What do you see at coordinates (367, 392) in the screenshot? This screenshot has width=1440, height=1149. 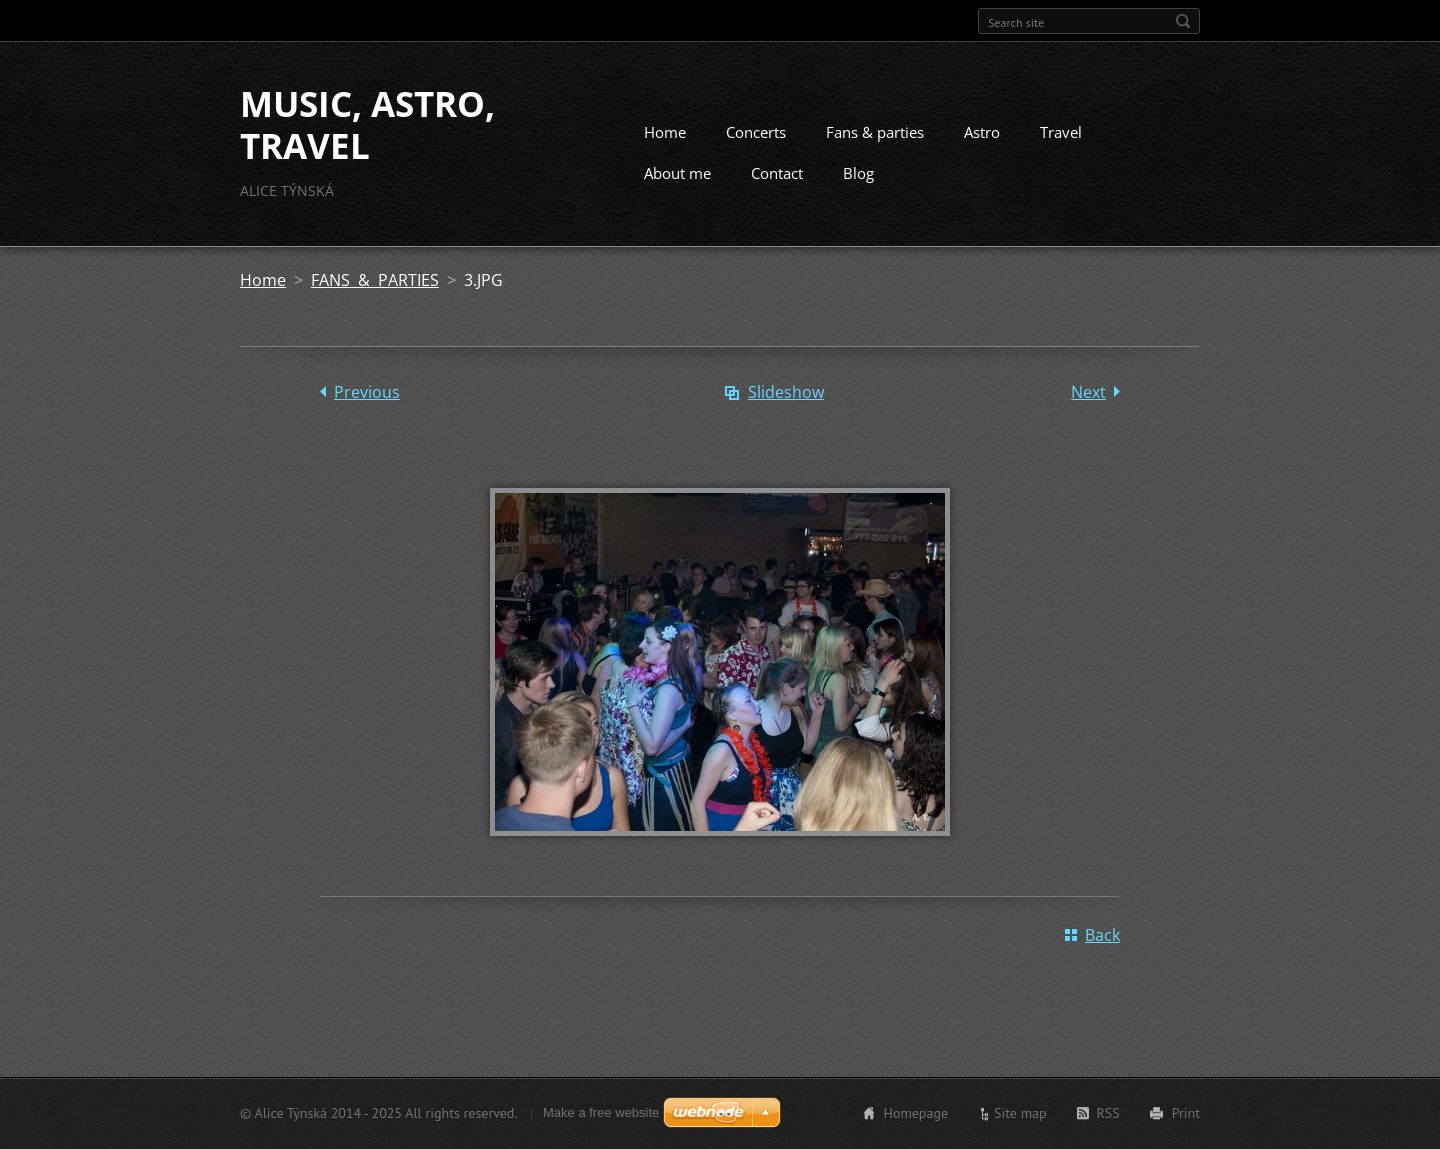 I see `Previous` at bounding box center [367, 392].